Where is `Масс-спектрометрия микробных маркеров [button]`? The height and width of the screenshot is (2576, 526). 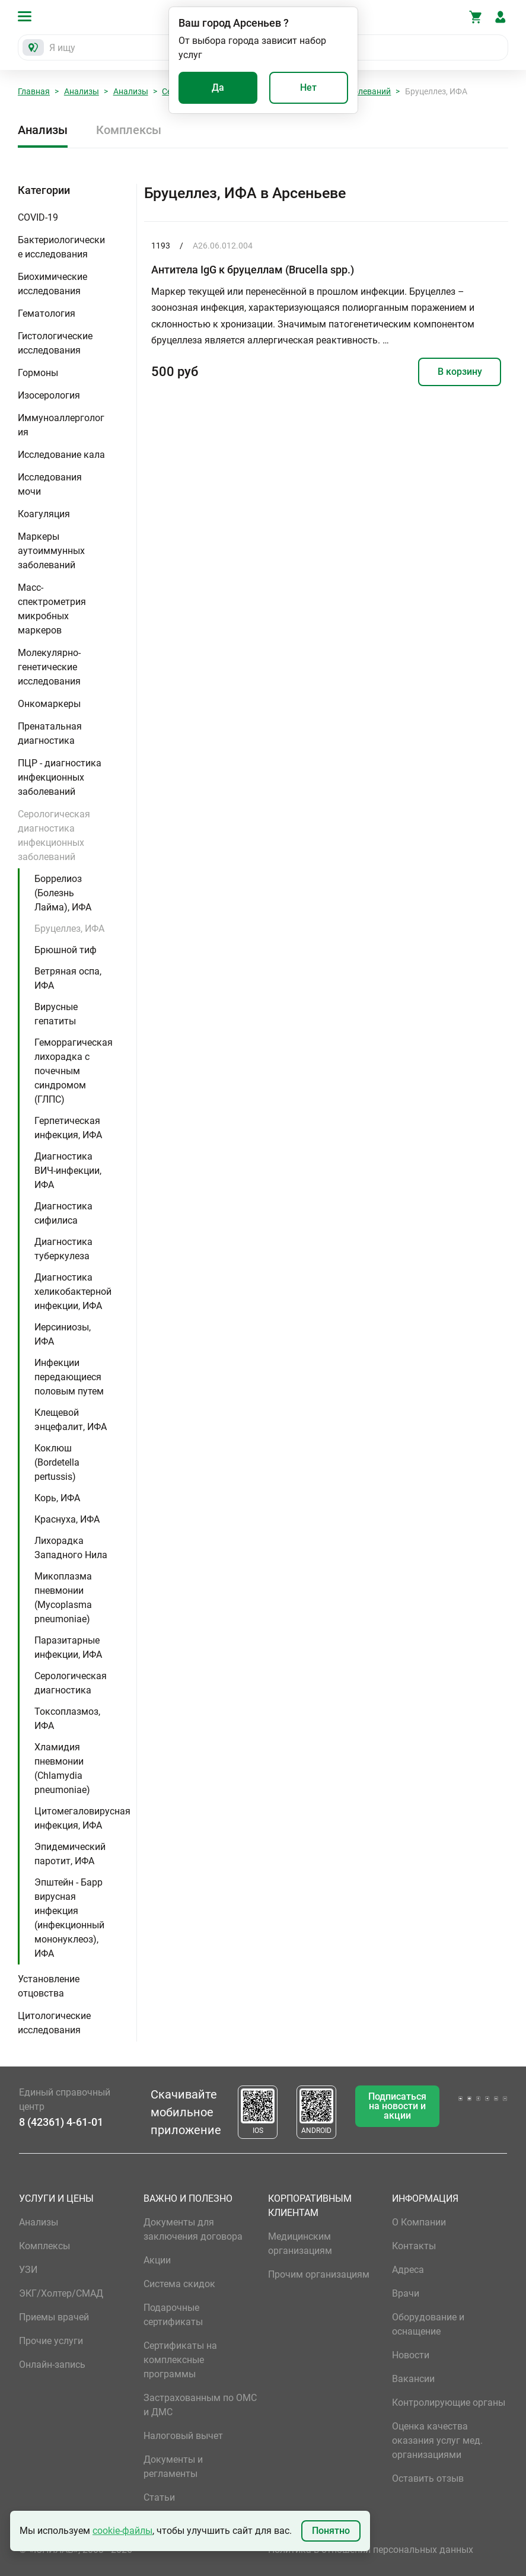 Масс-спектрометрия микробных маркеров [button] is located at coordinates (52, 609).